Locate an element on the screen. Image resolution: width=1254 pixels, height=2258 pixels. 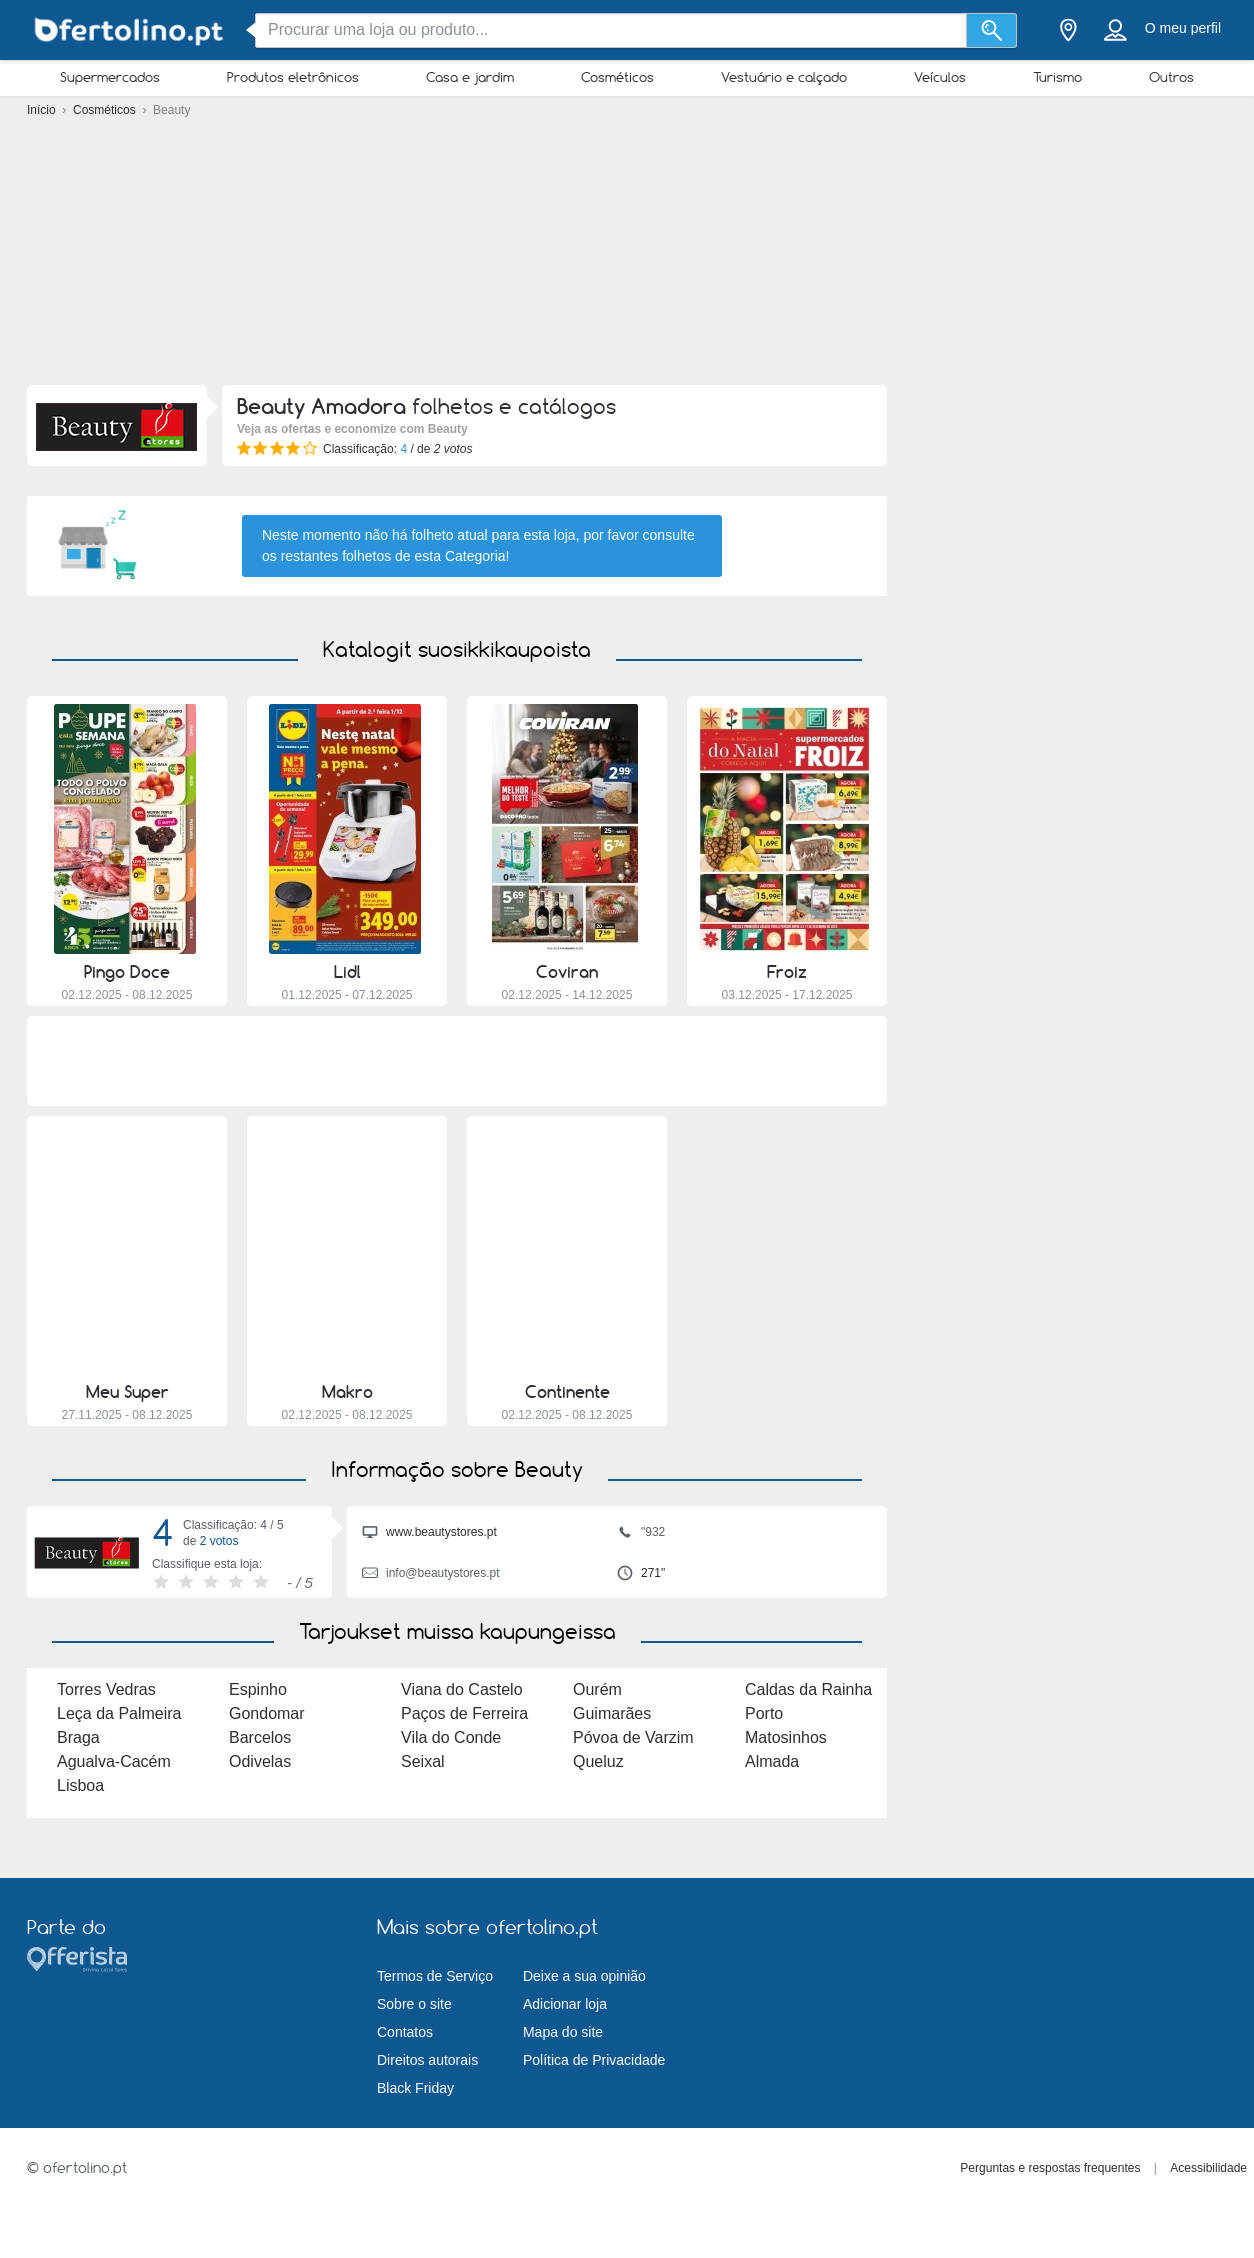
Mapa do site is located at coordinates (563, 2032).